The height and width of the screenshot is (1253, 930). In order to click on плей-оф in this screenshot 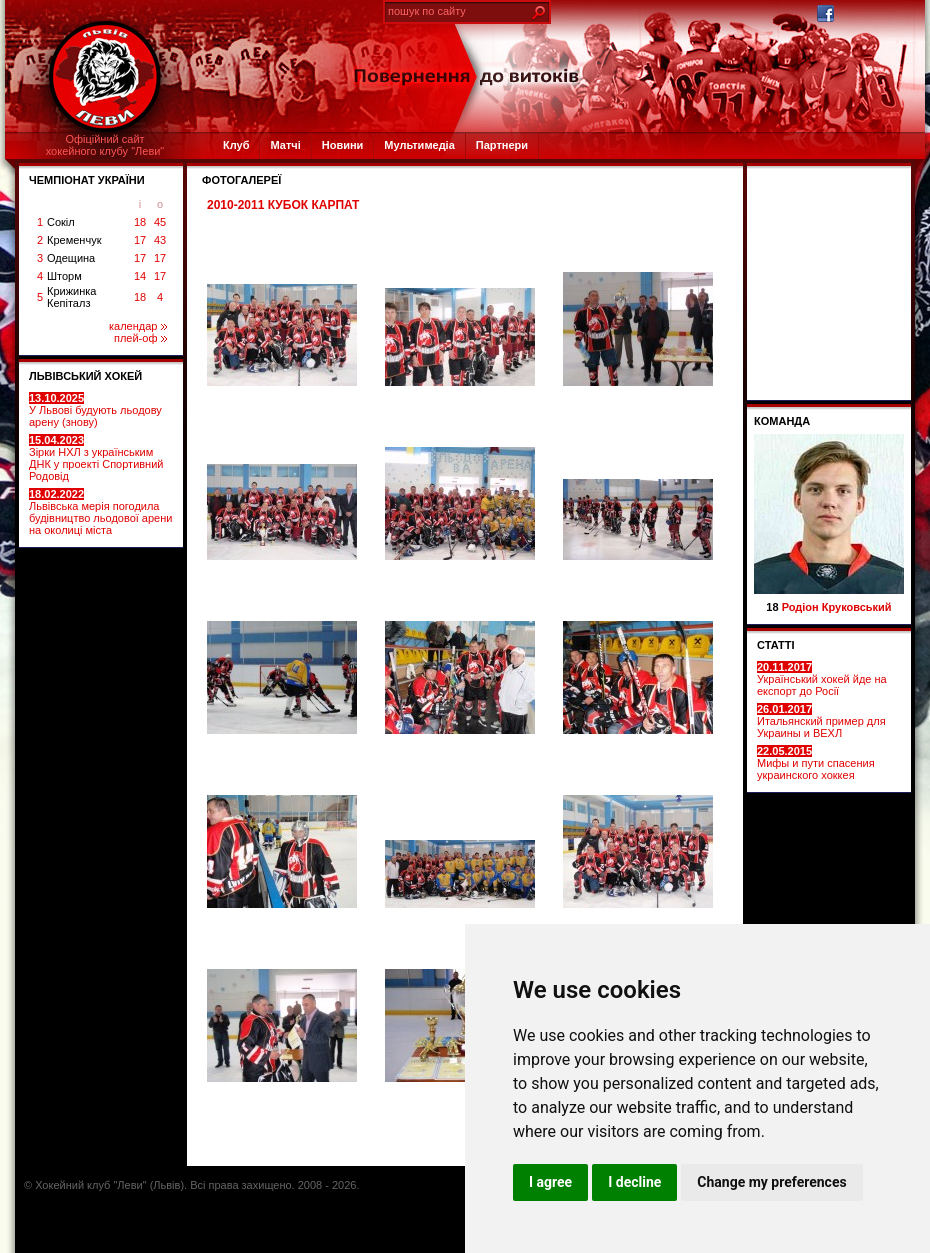, I will do `click(140, 338)`.